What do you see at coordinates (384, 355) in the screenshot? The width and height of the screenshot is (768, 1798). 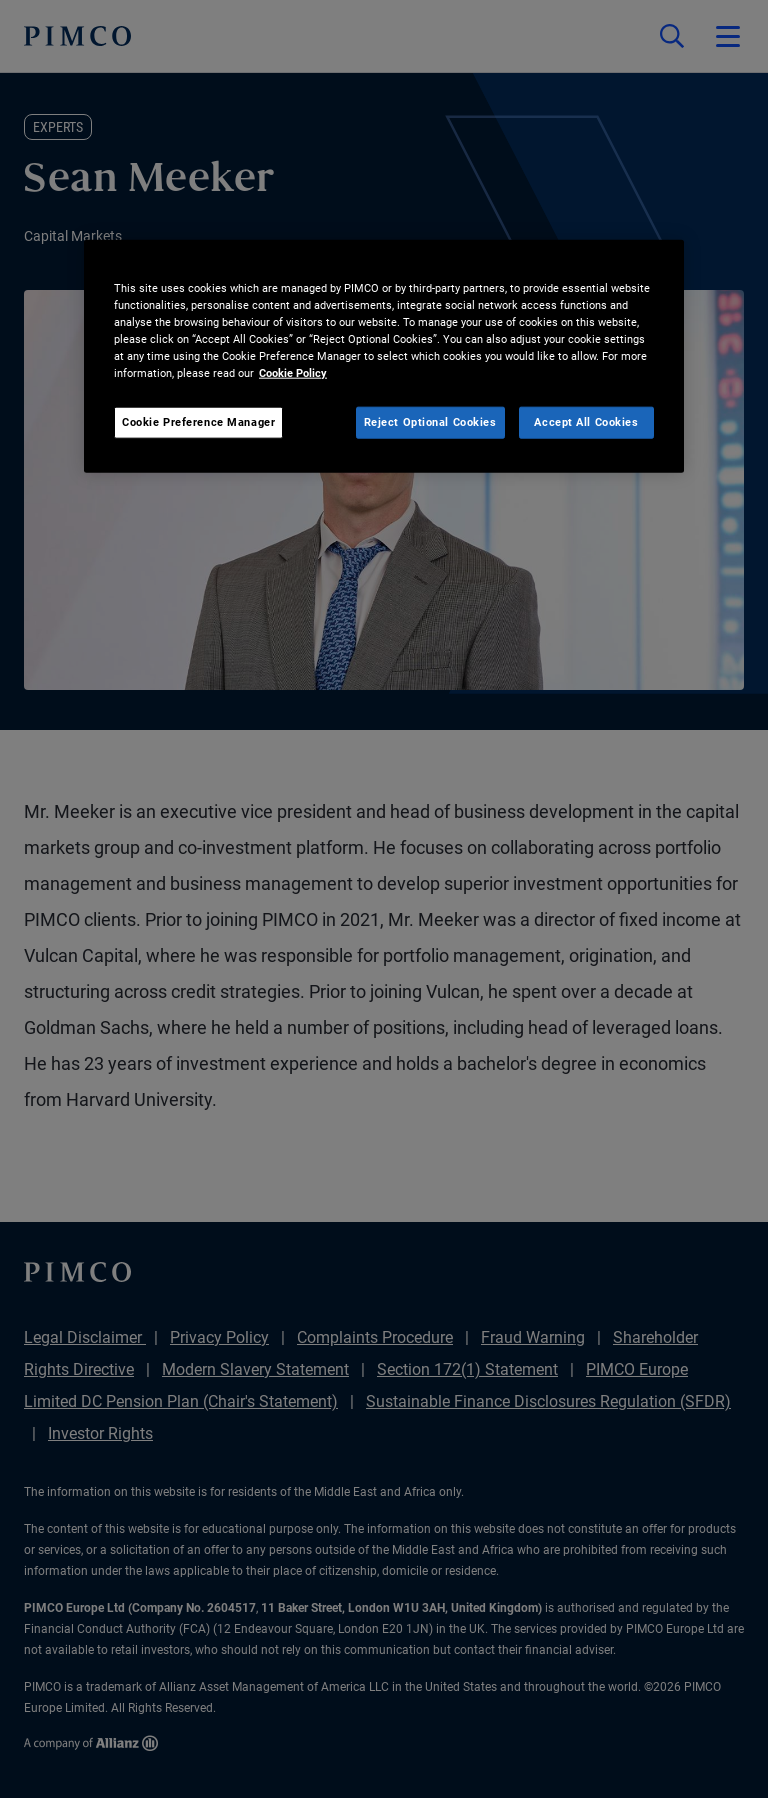 I see `[region]` at bounding box center [384, 355].